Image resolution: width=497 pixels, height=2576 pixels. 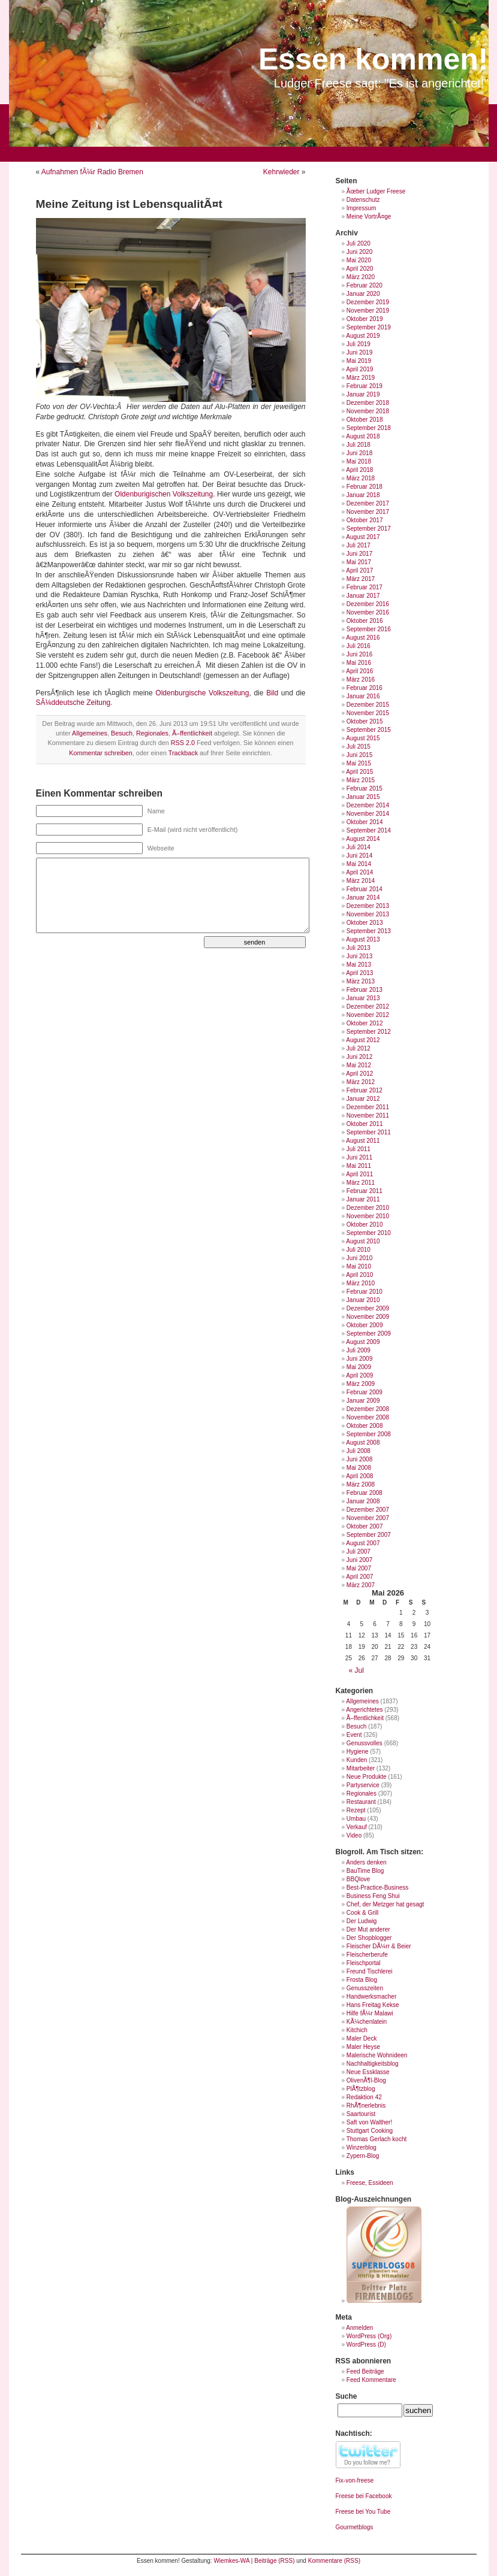 I want to click on Kehrwieder, so click(x=281, y=172).